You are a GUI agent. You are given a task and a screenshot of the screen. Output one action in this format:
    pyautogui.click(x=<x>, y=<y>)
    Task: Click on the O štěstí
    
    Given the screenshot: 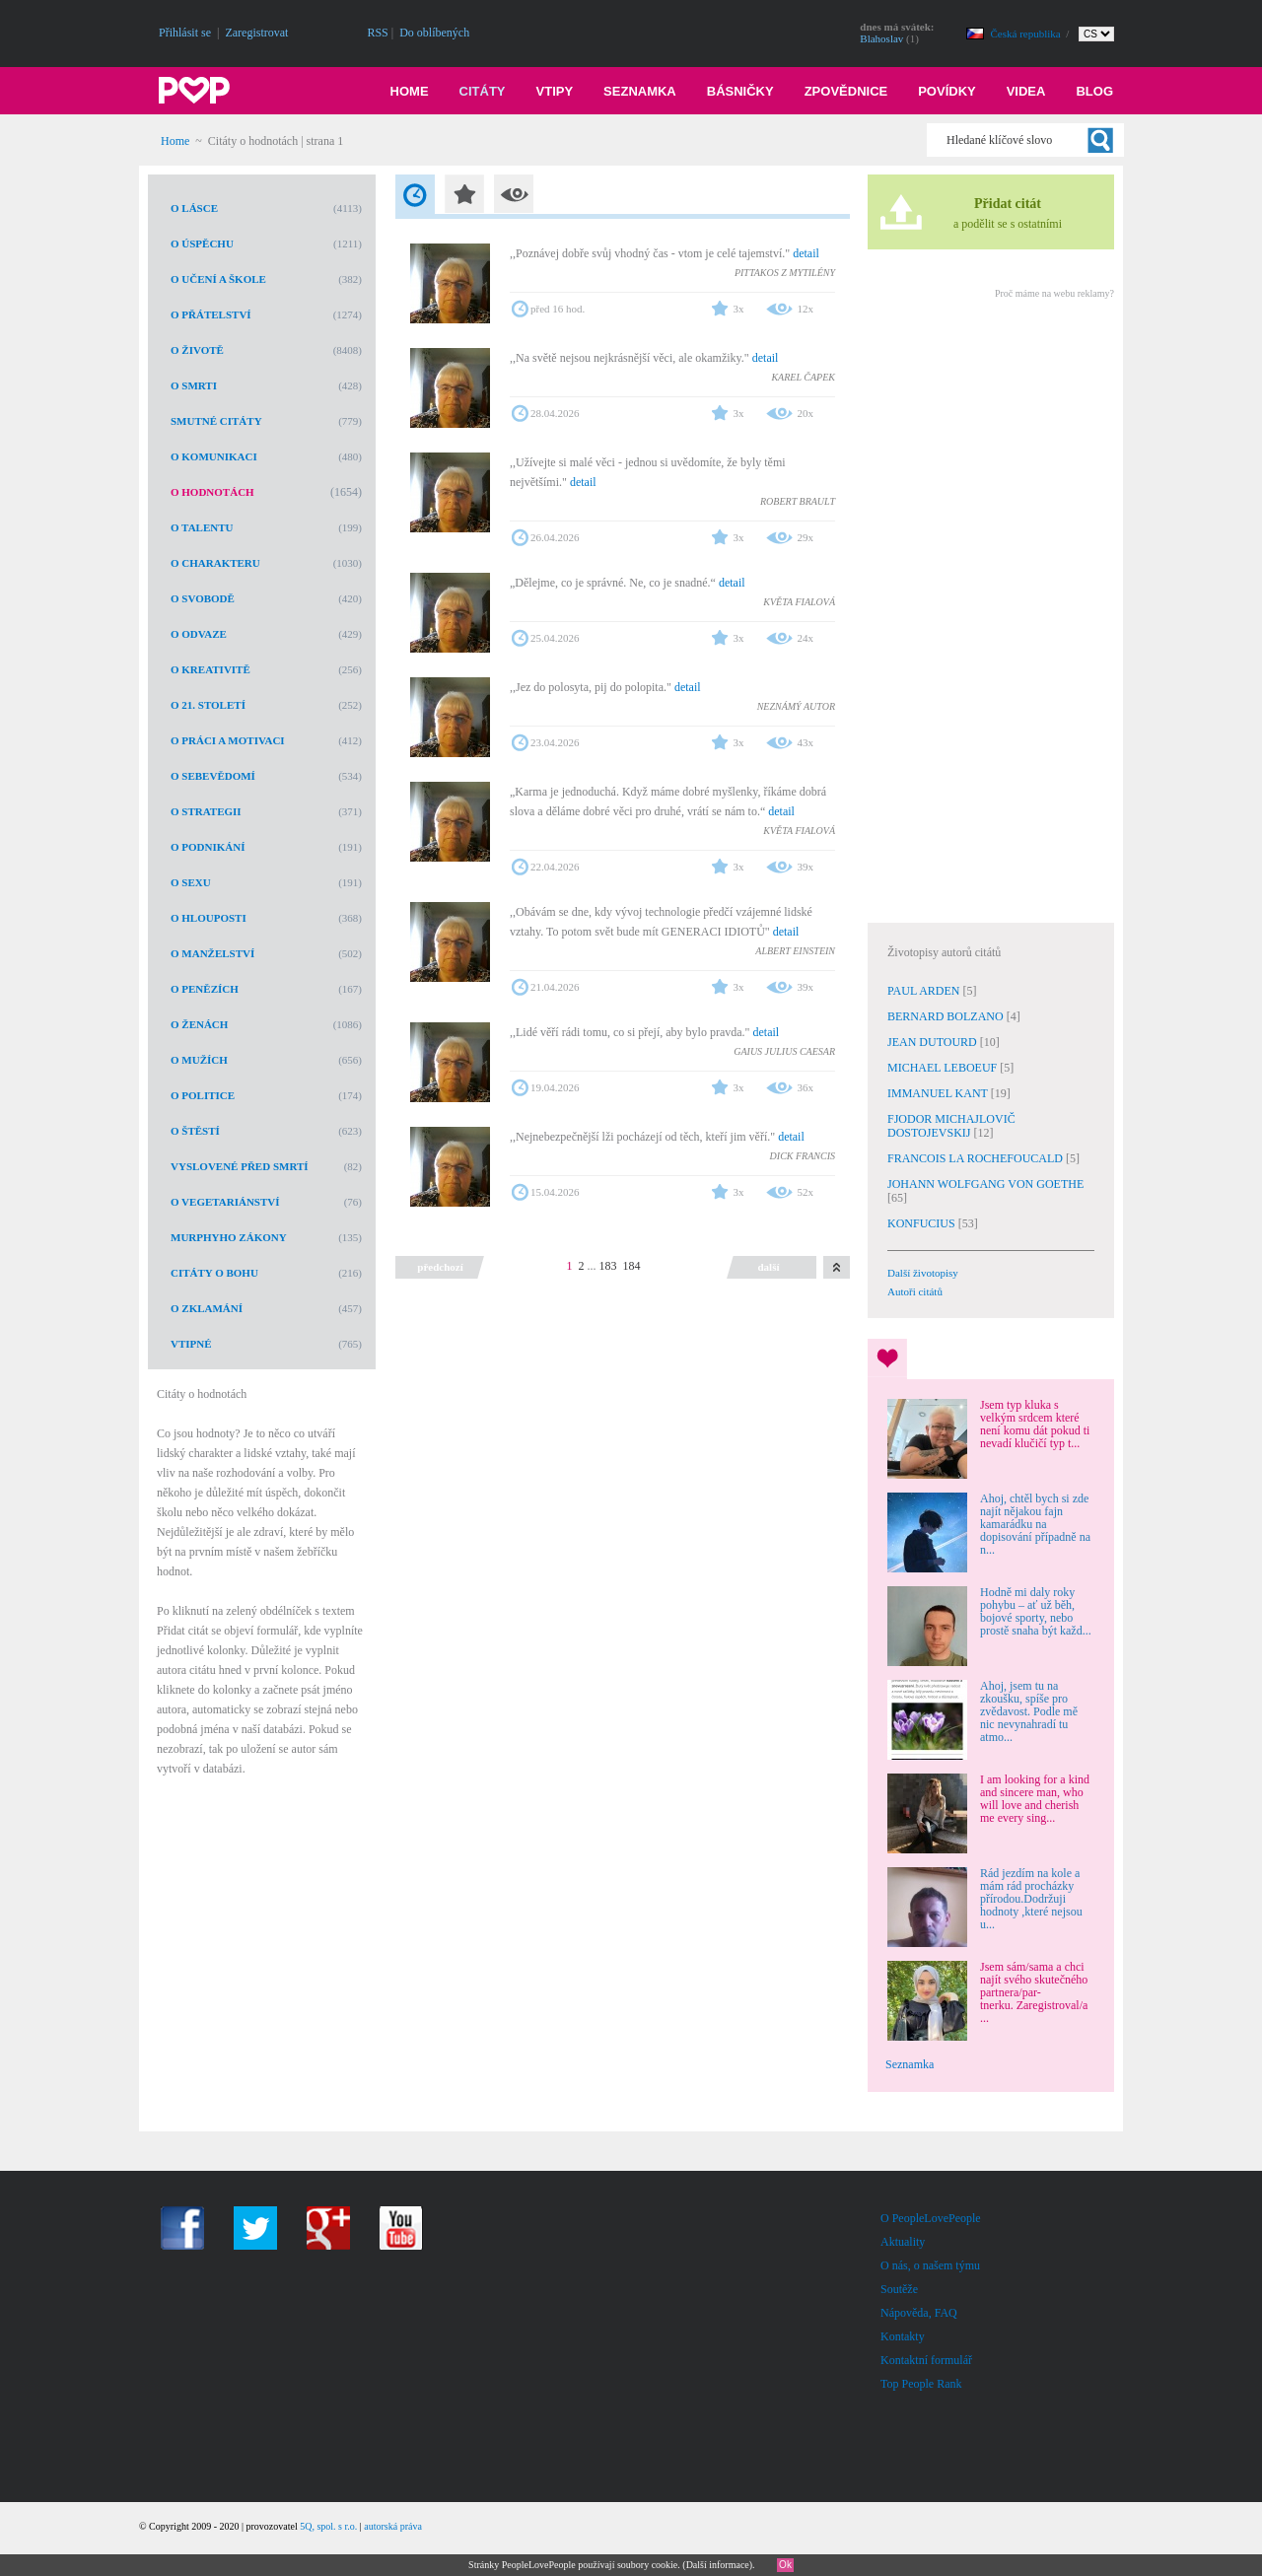 What is the action you would take?
    pyautogui.click(x=195, y=1131)
    